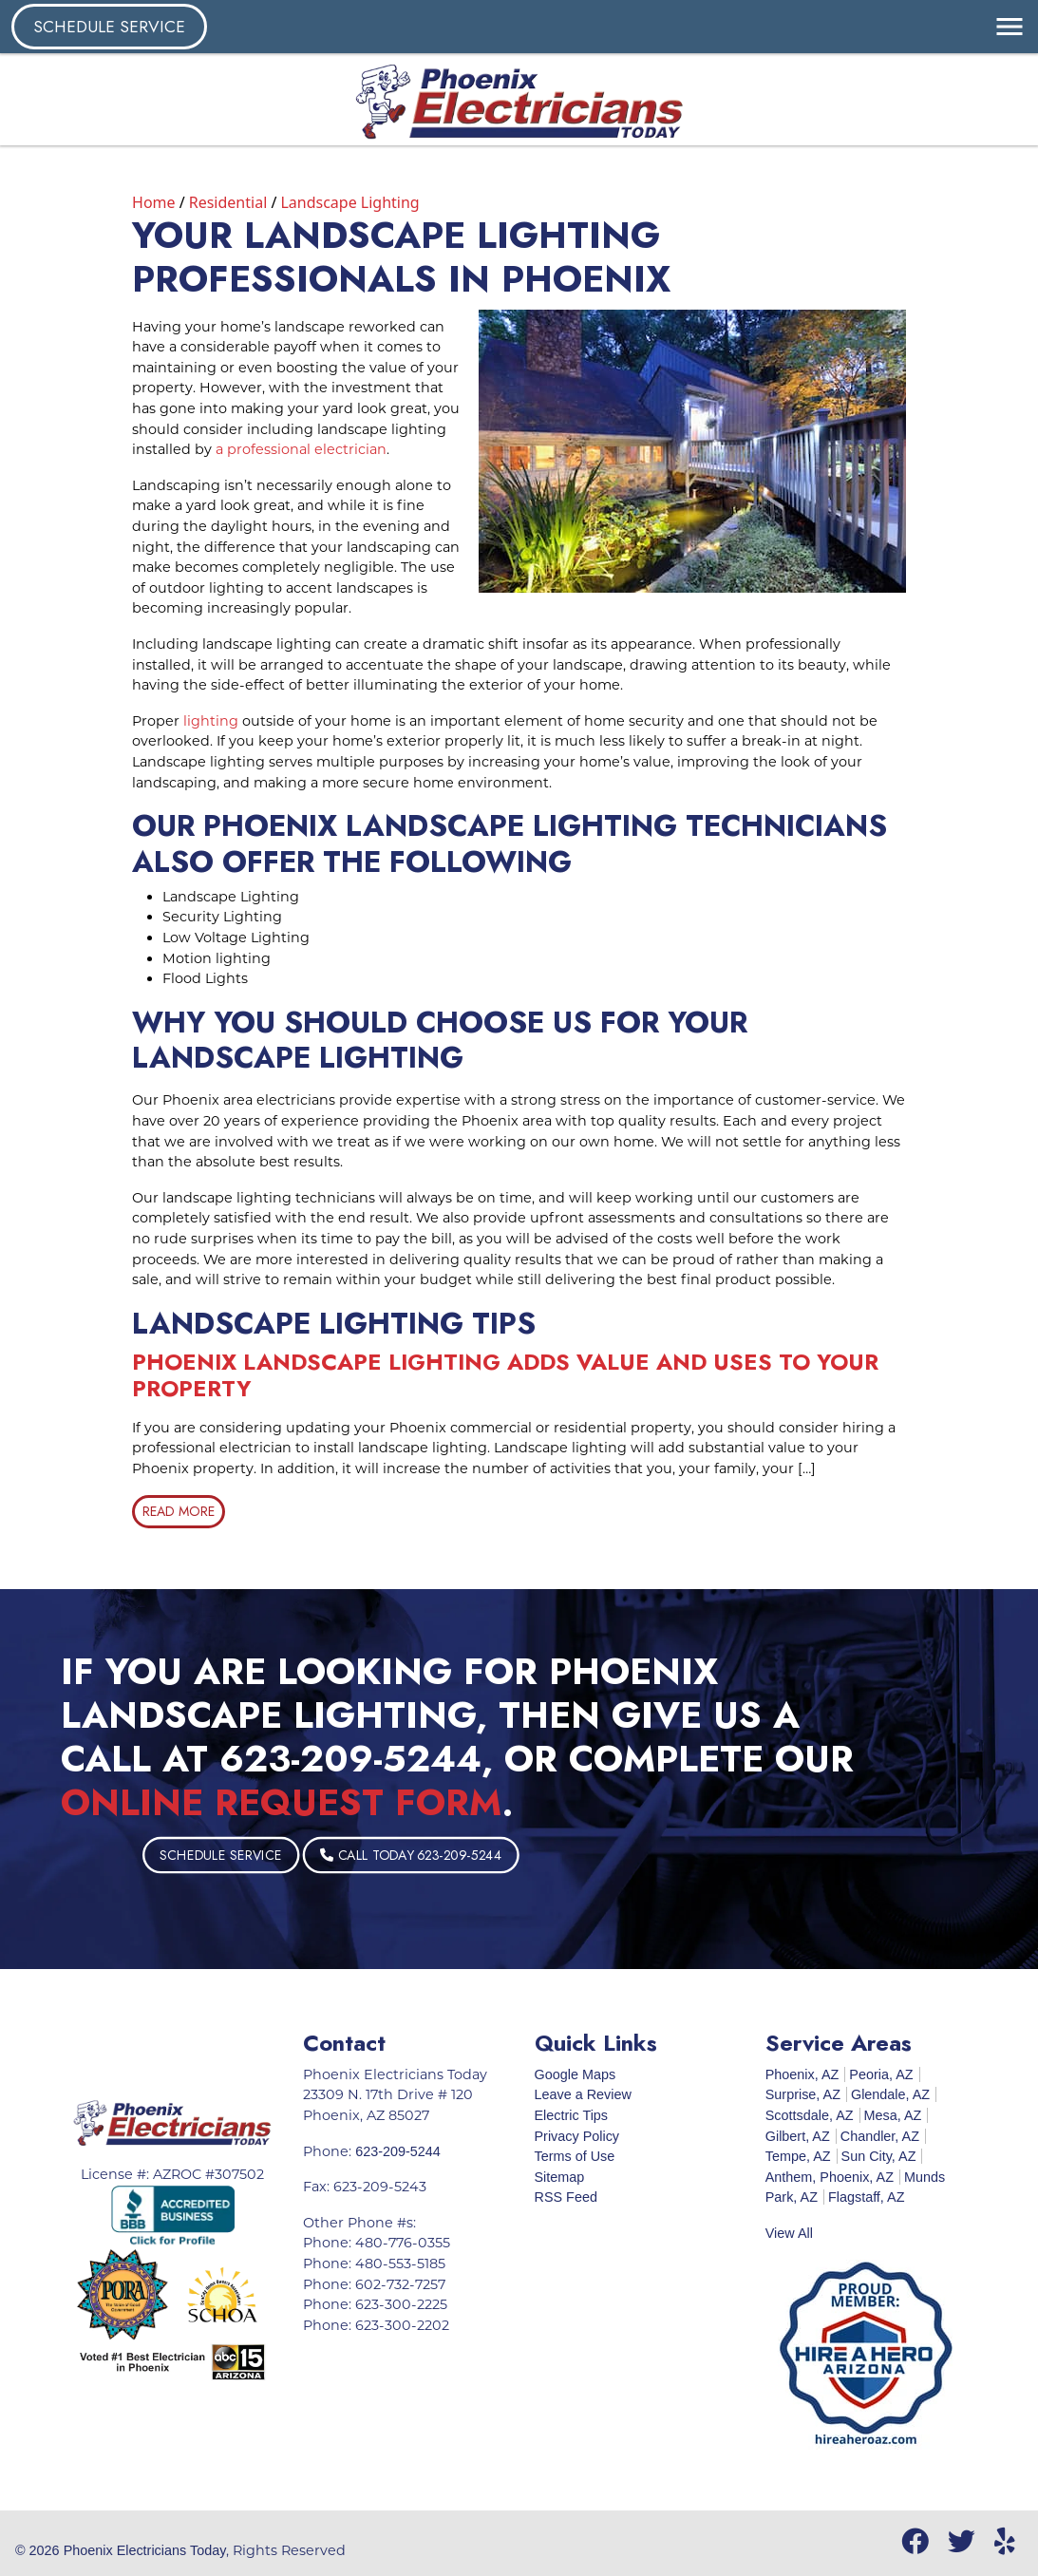 The width and height of the screenshot is (1038, 2576). Describe the element at coordinates (572, 2115) in the screenshot. I see `Electric Tips` at that location.